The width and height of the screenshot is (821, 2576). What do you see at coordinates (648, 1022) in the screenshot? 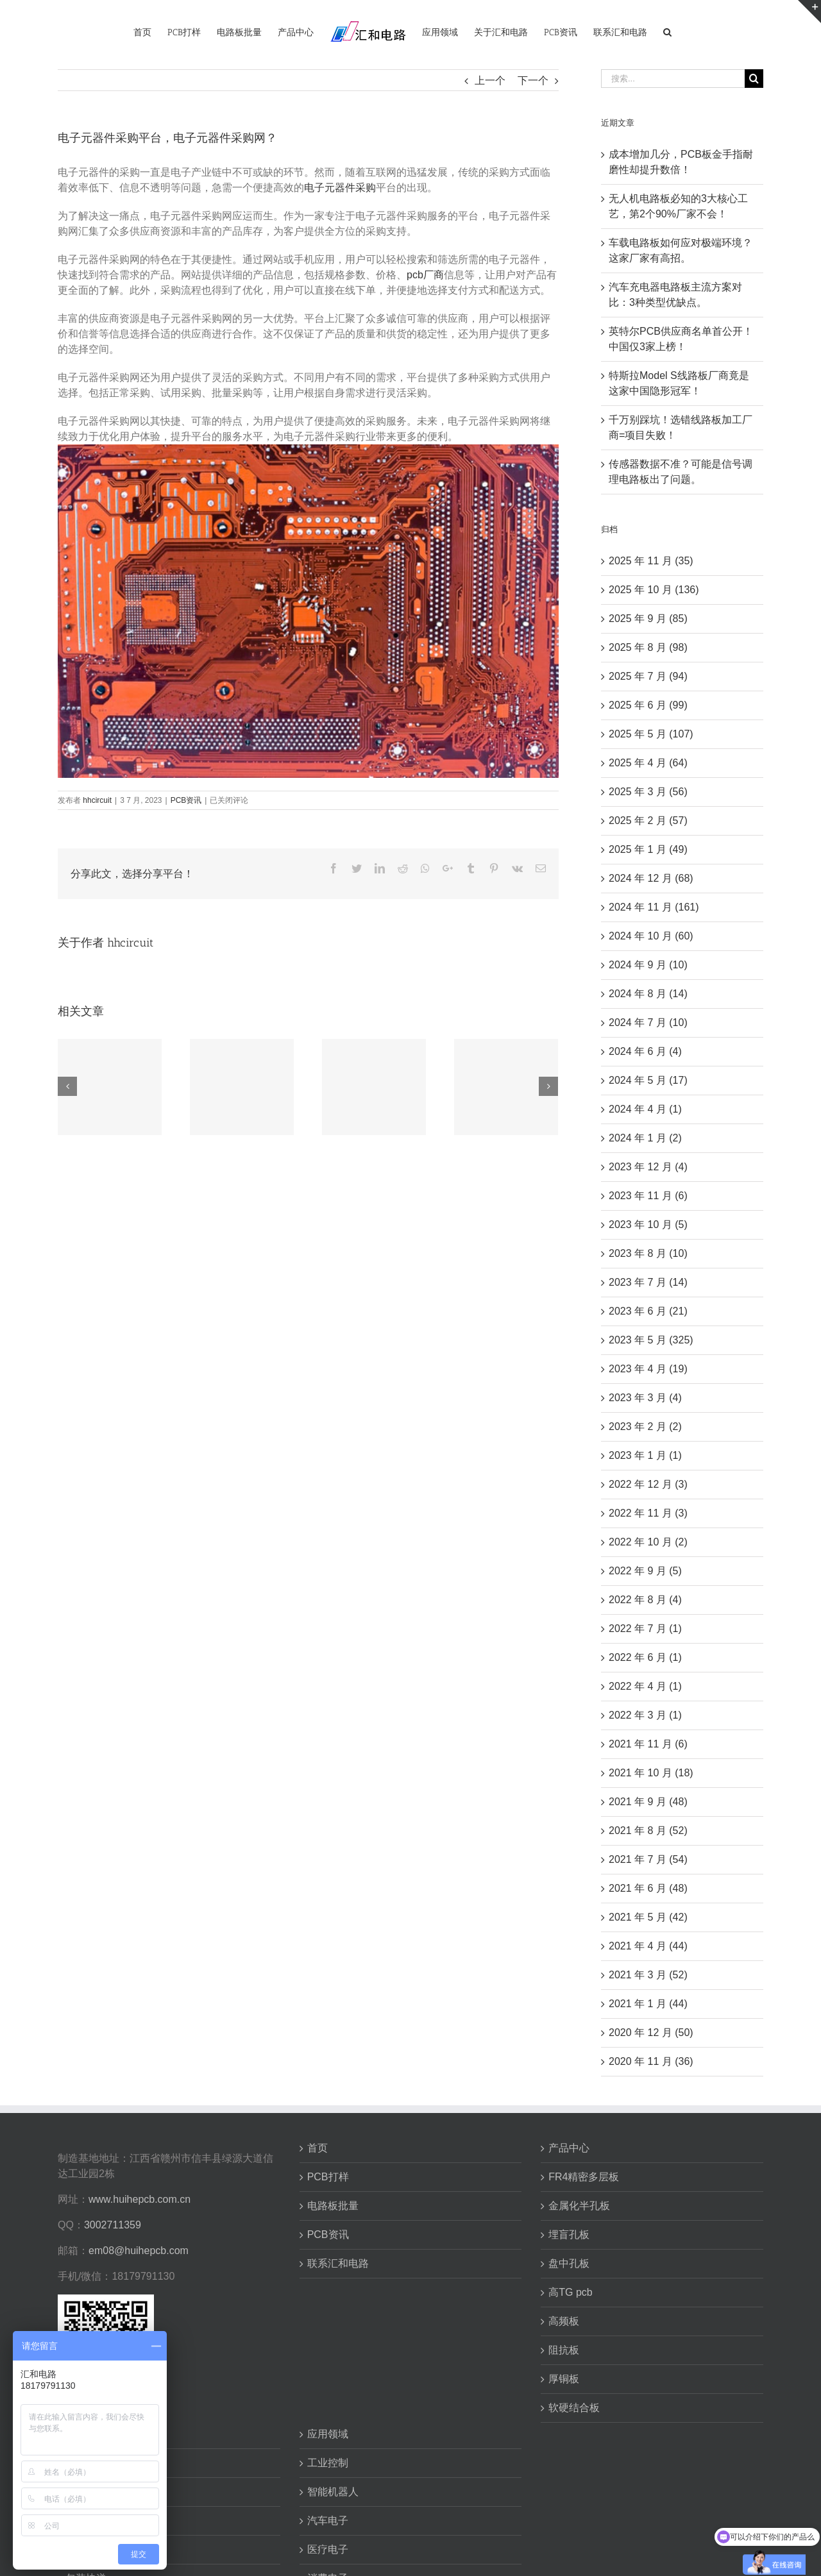
I see `2024 年 7 月 (10)` at bounding box center [648, 1022].